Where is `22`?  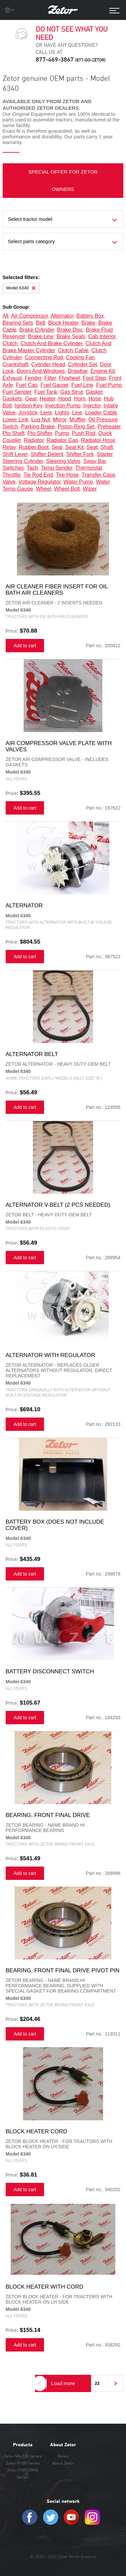
22 is located at coordinates (97, 2383).